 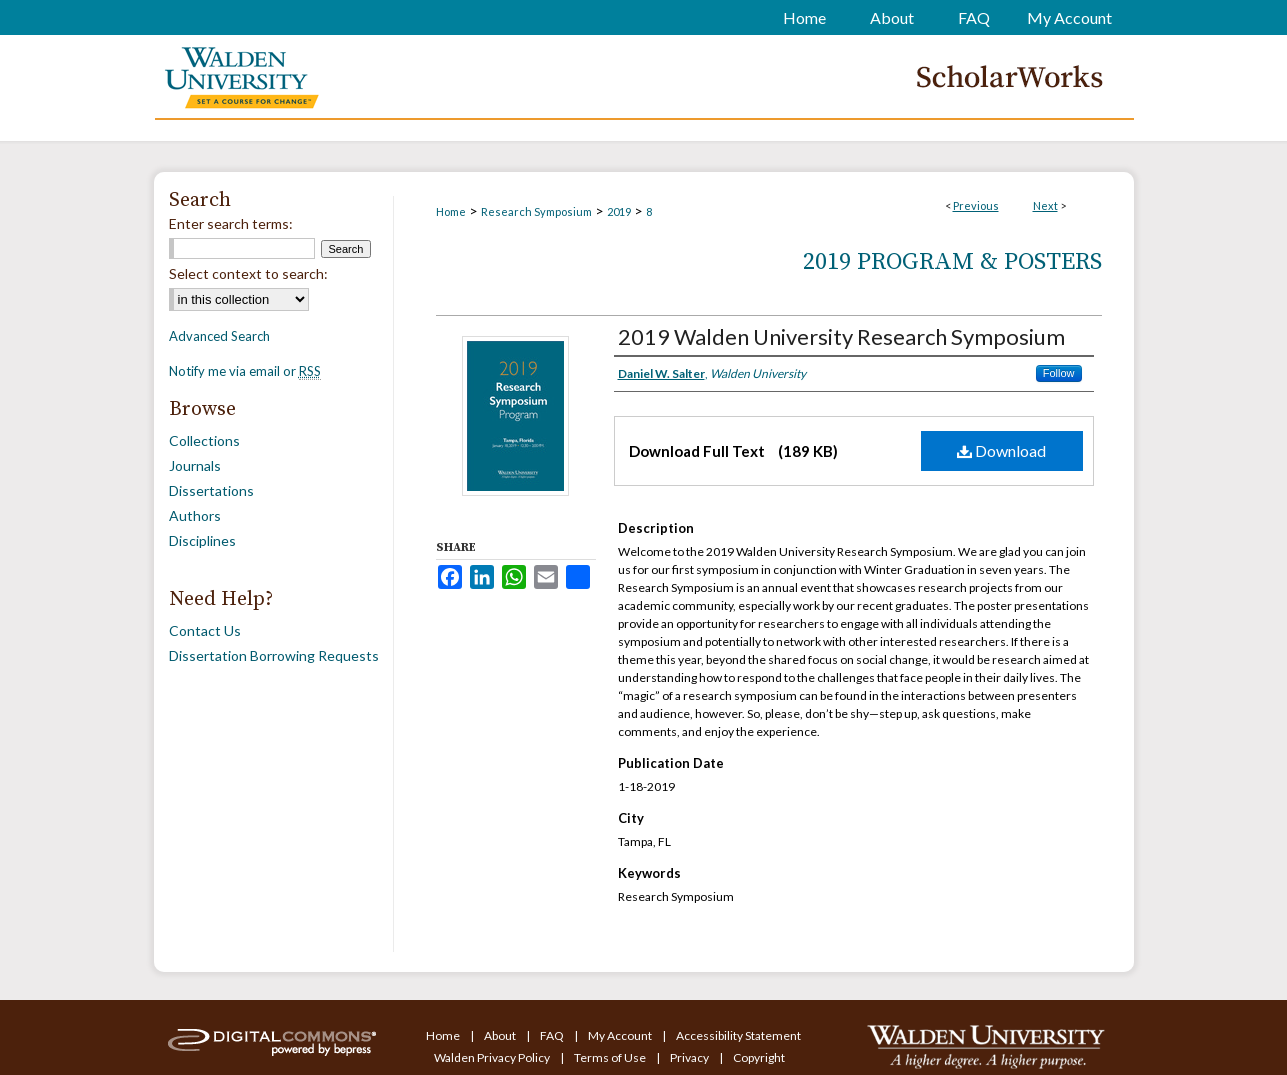 I want to click on Previous, so click(x=976, y=205).